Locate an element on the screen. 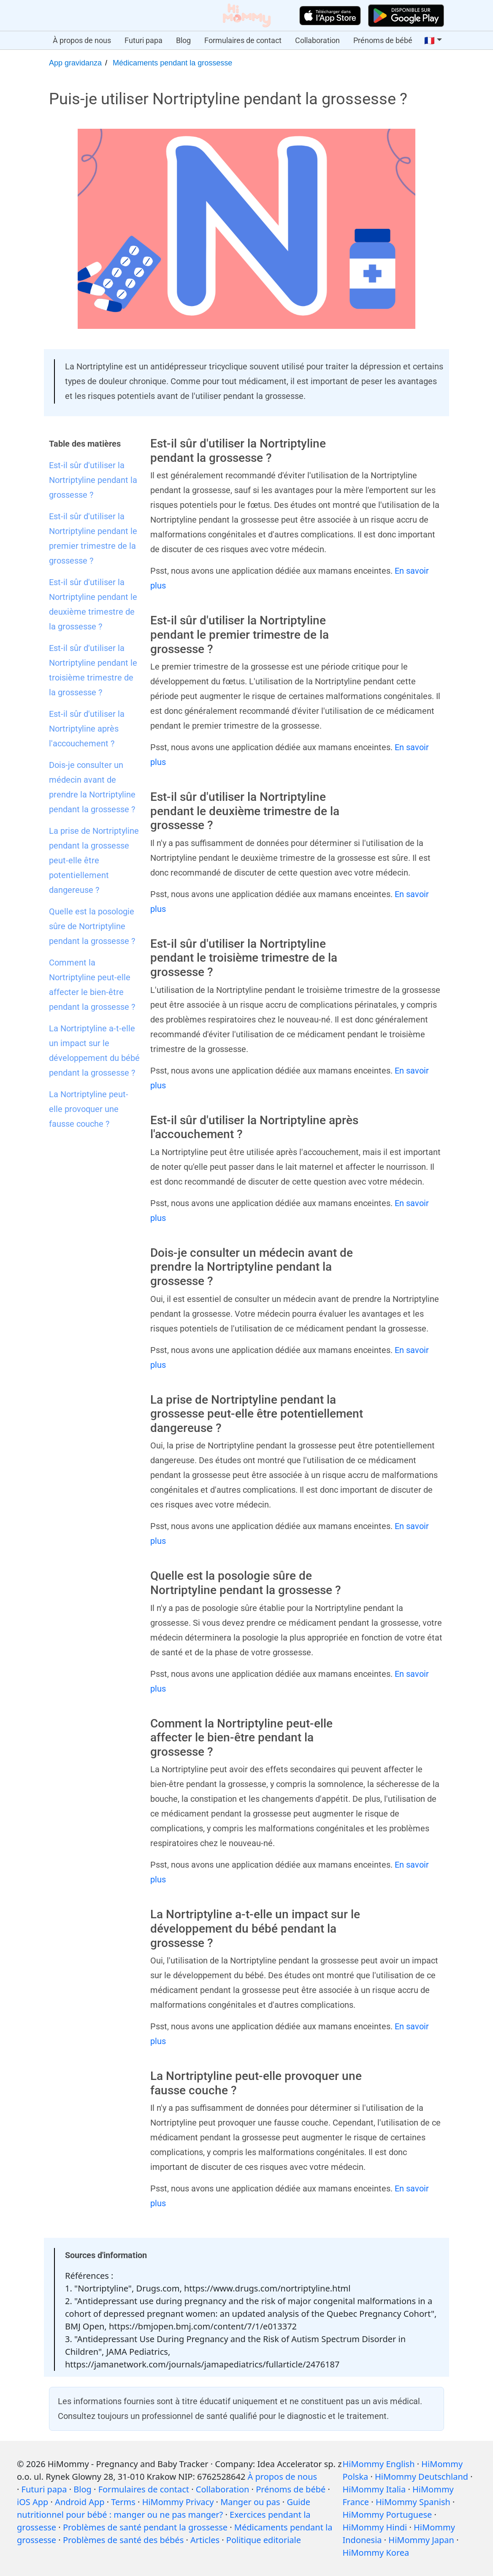 The width and height of the screenshot is (493, 2576). Problèmes de santé pendant la grossesse is located at coordinates (145, 2527).